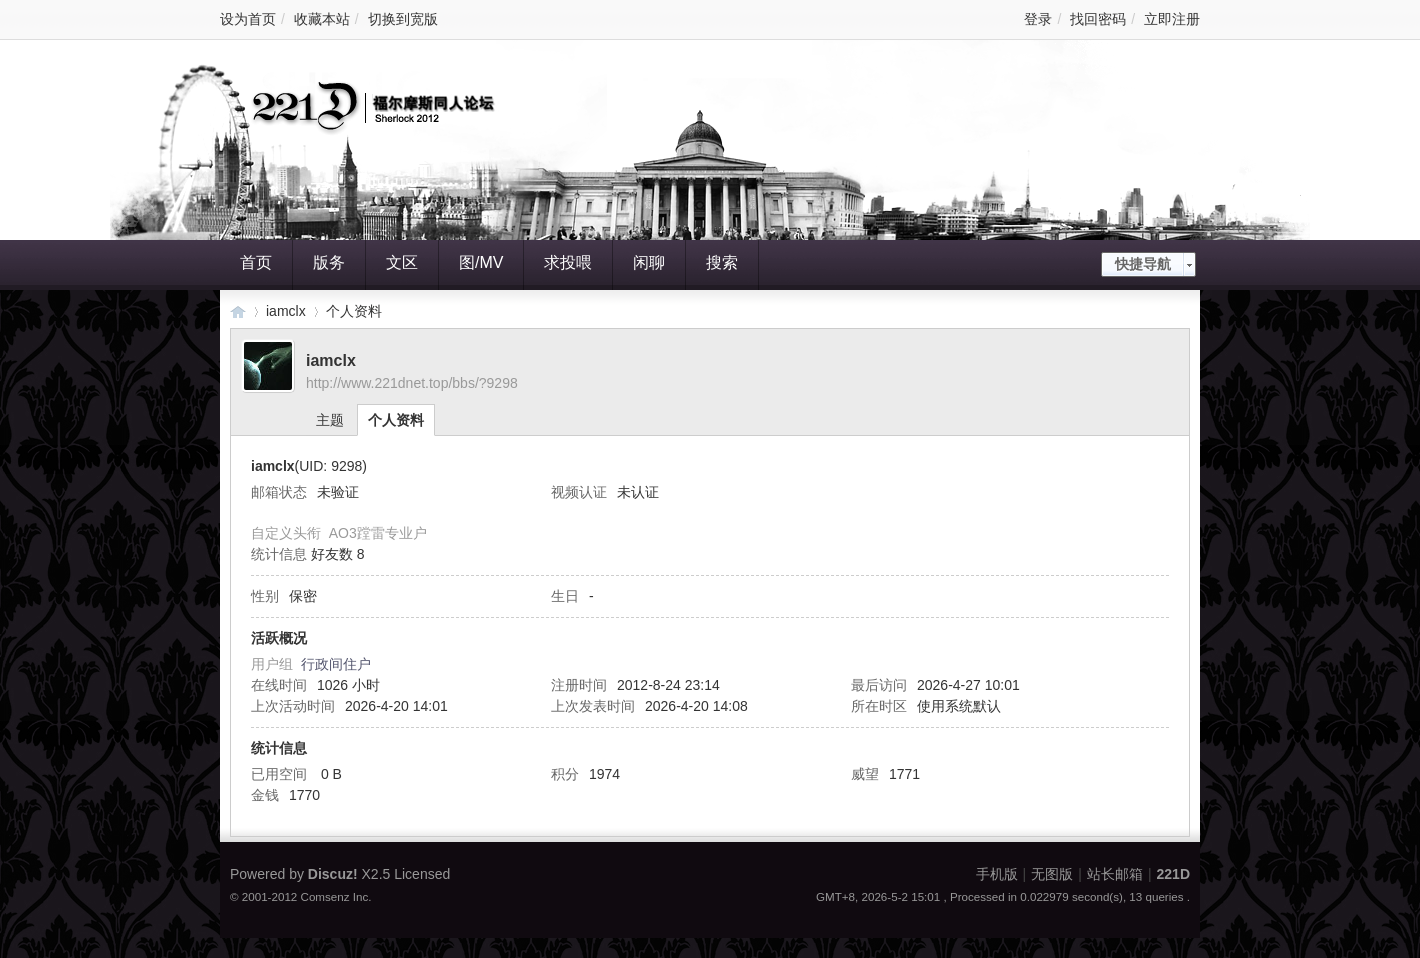 The width and height of the screenshot is (1420, 958). I want to click on http://www.221dnet.top/bbs/?9298, so click(412, 383).